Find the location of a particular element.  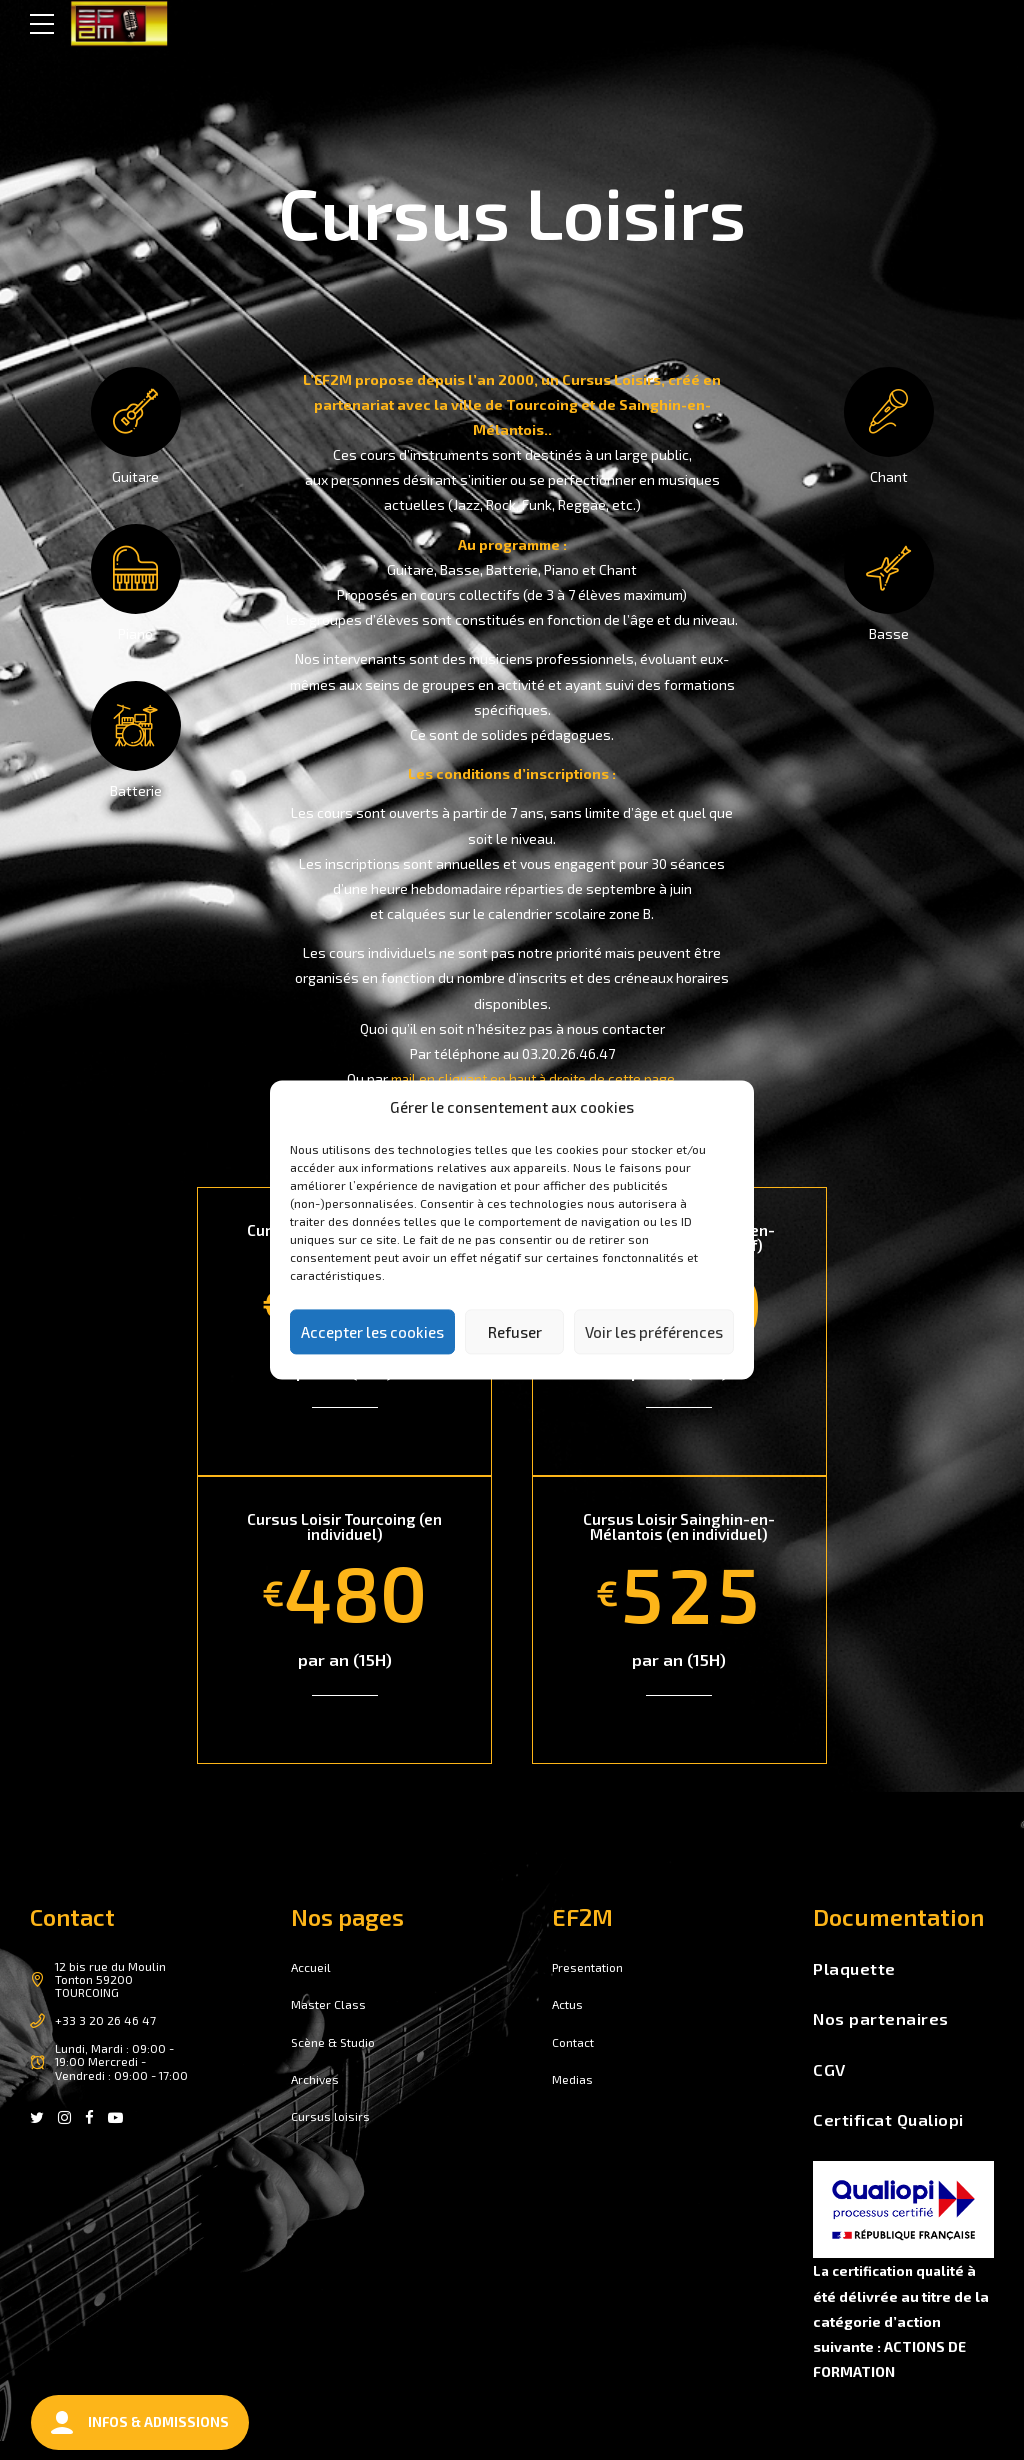

Medias is located at coordinates (573, 2078).